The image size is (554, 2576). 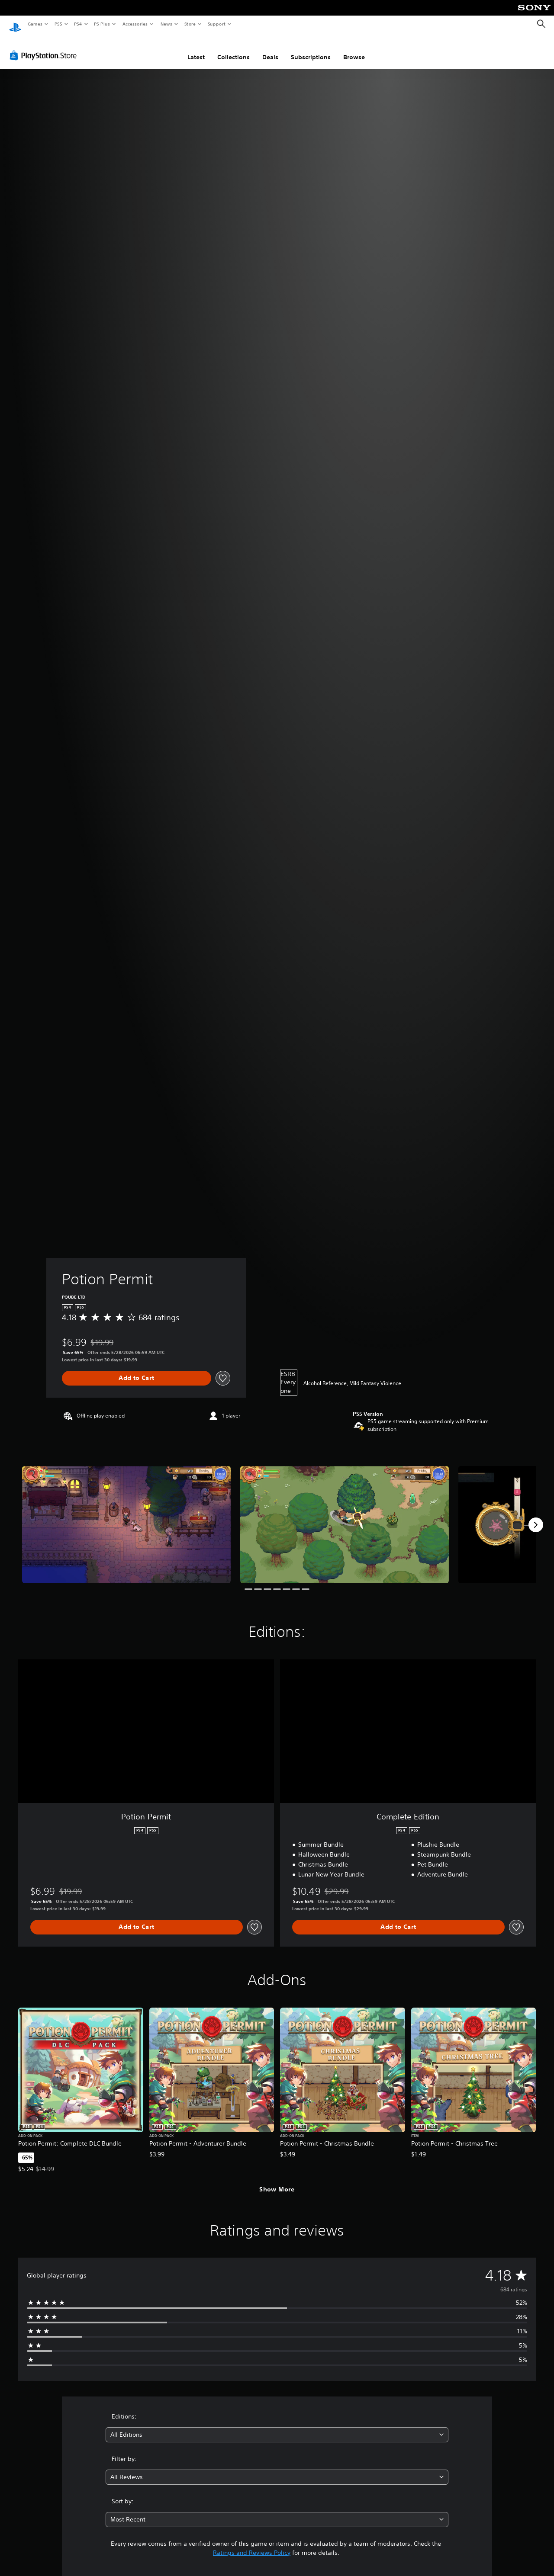 I want to click on Collections, so click(x=233, y=49).